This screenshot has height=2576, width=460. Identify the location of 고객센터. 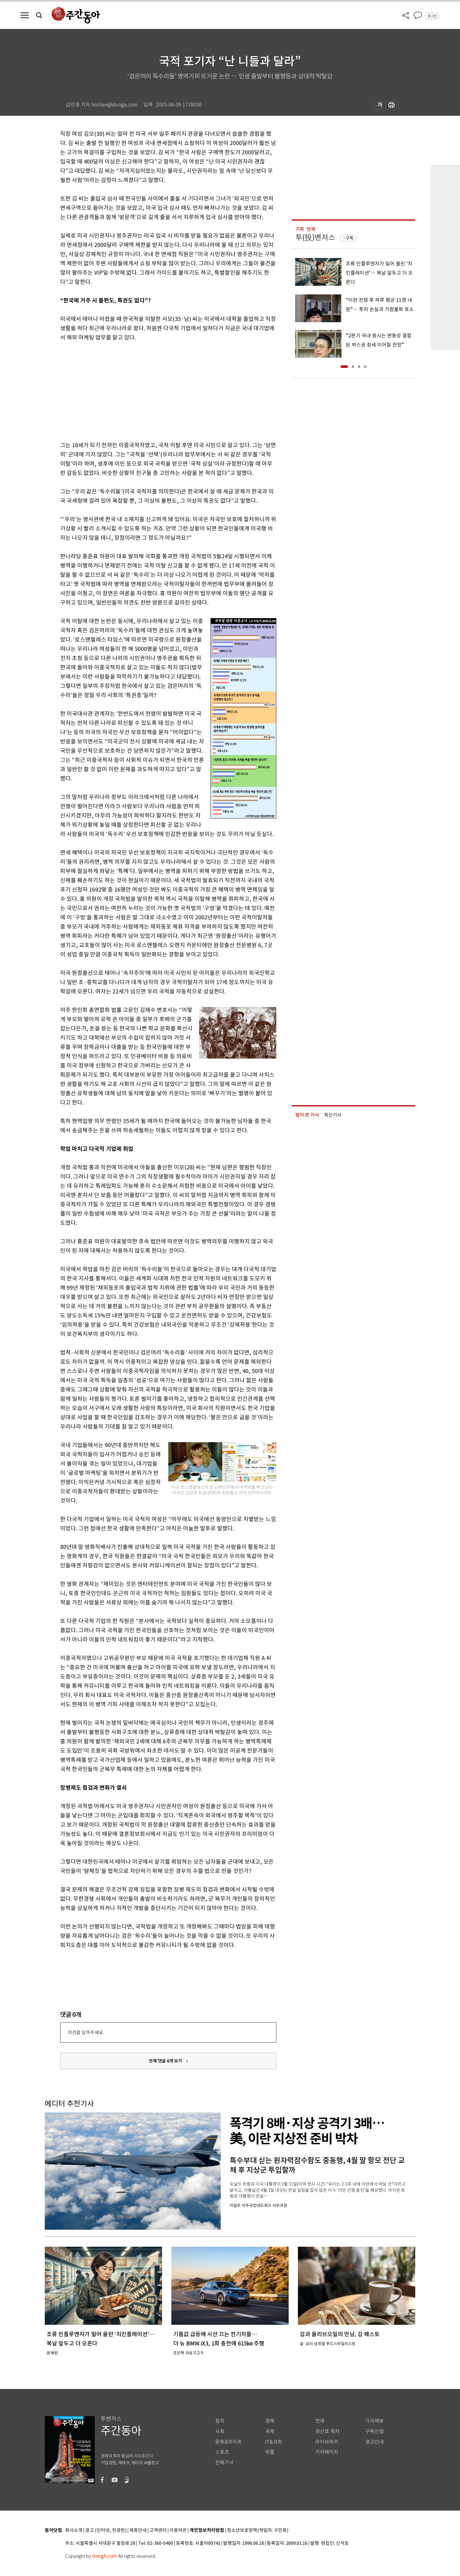
(158, 2530).